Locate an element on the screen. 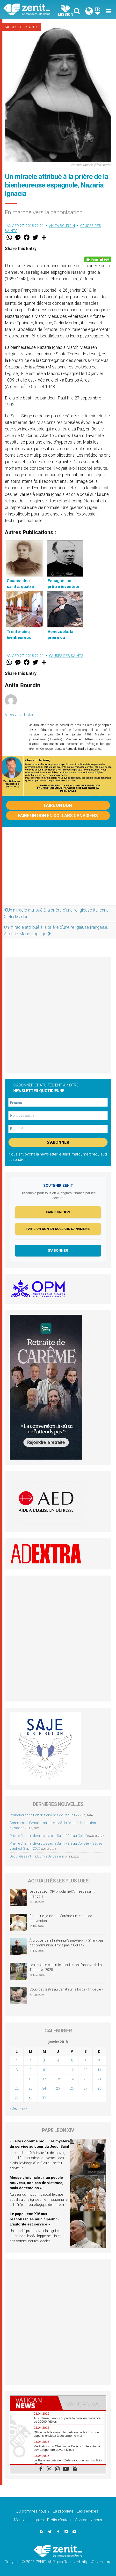 The height and width of the screenshot is (2576, 116). 6 [Publications publiées sur 6 January 2018] is located at coordinates (86, 2061).